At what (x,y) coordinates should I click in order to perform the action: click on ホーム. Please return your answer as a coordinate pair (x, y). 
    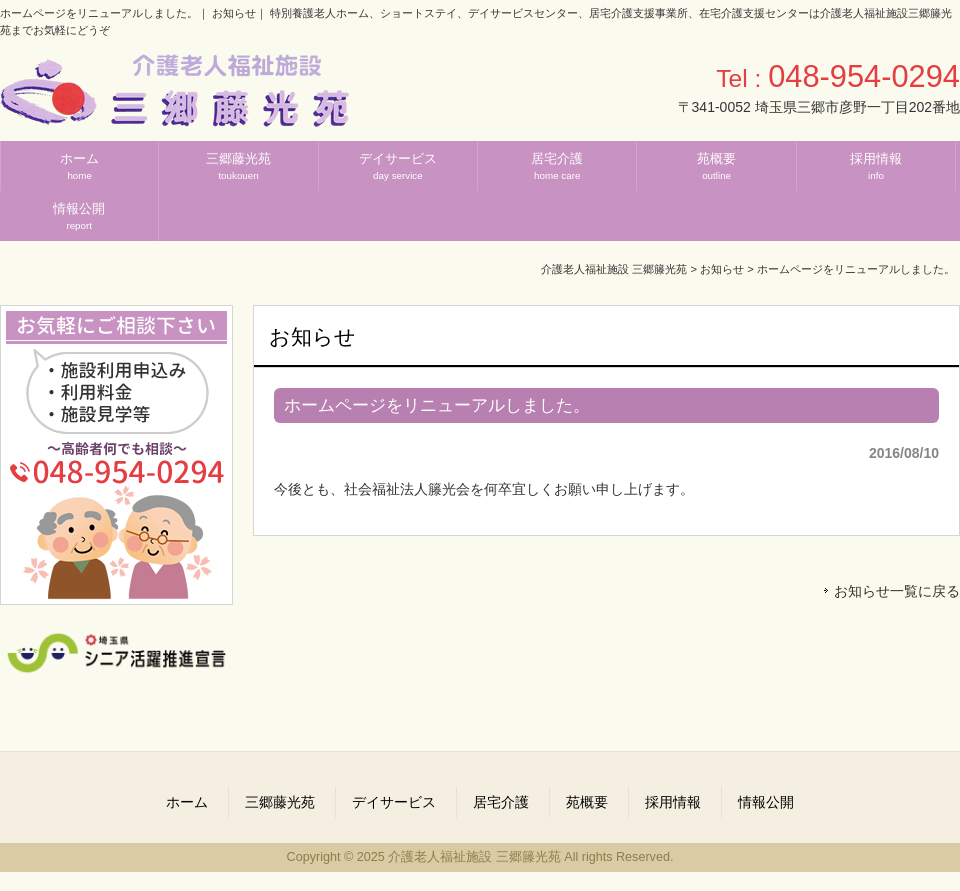
    Looking at the image, I should click on (187, 802).